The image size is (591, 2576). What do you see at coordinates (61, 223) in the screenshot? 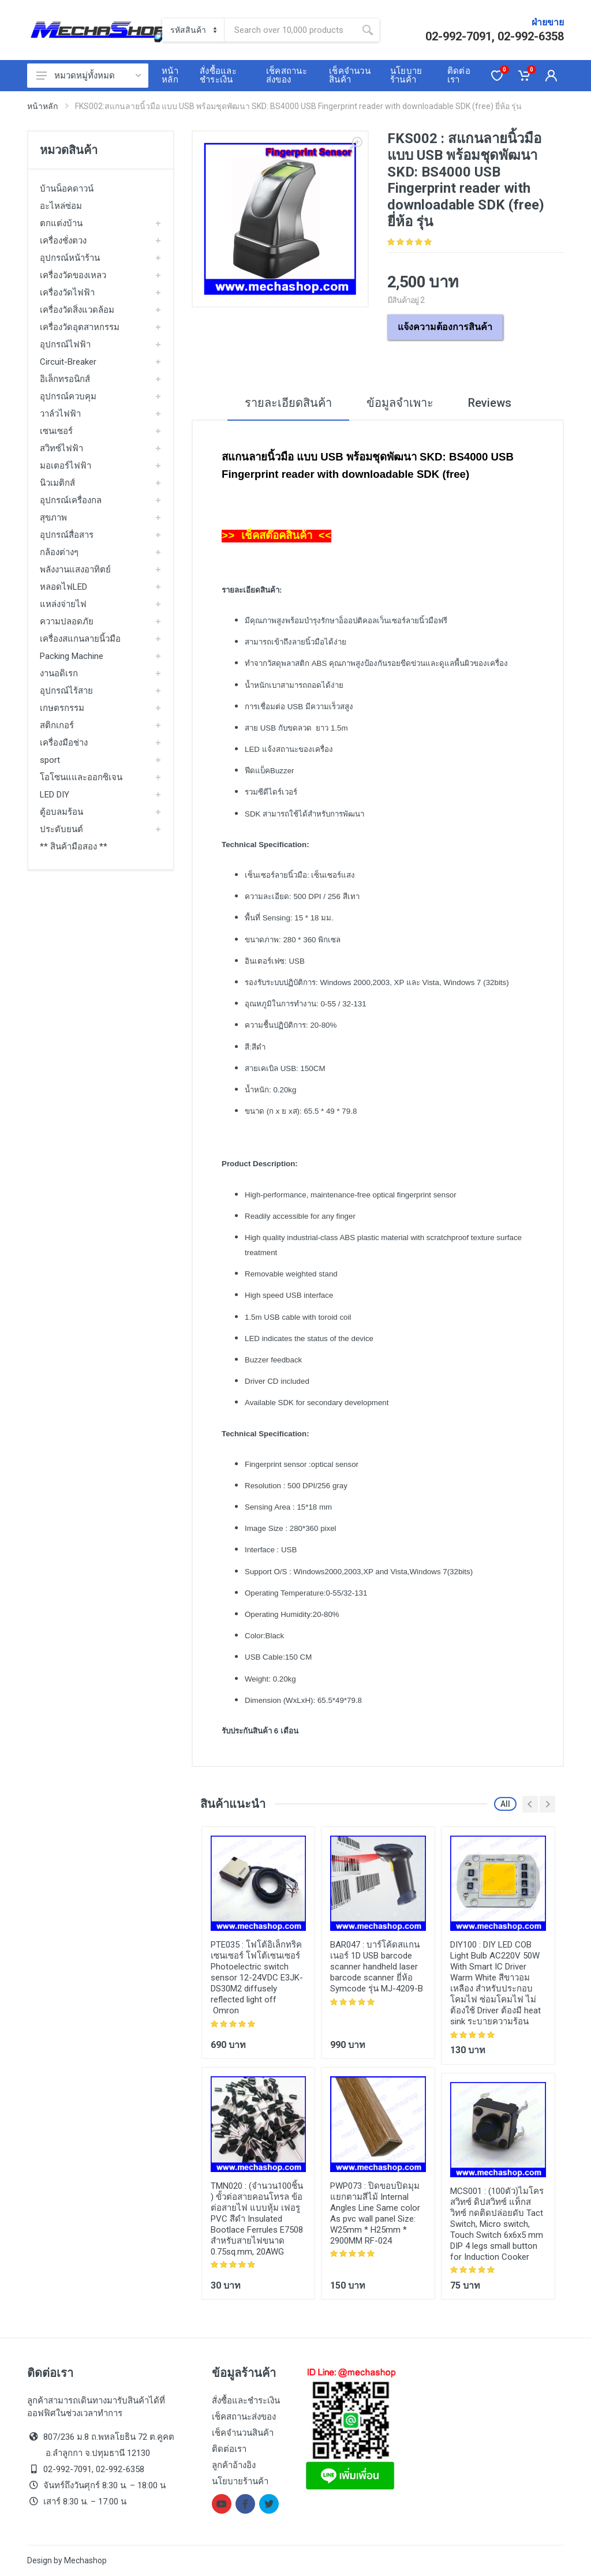
I see `ตกแต่งบ้าน` at bounding box center [61, 223].